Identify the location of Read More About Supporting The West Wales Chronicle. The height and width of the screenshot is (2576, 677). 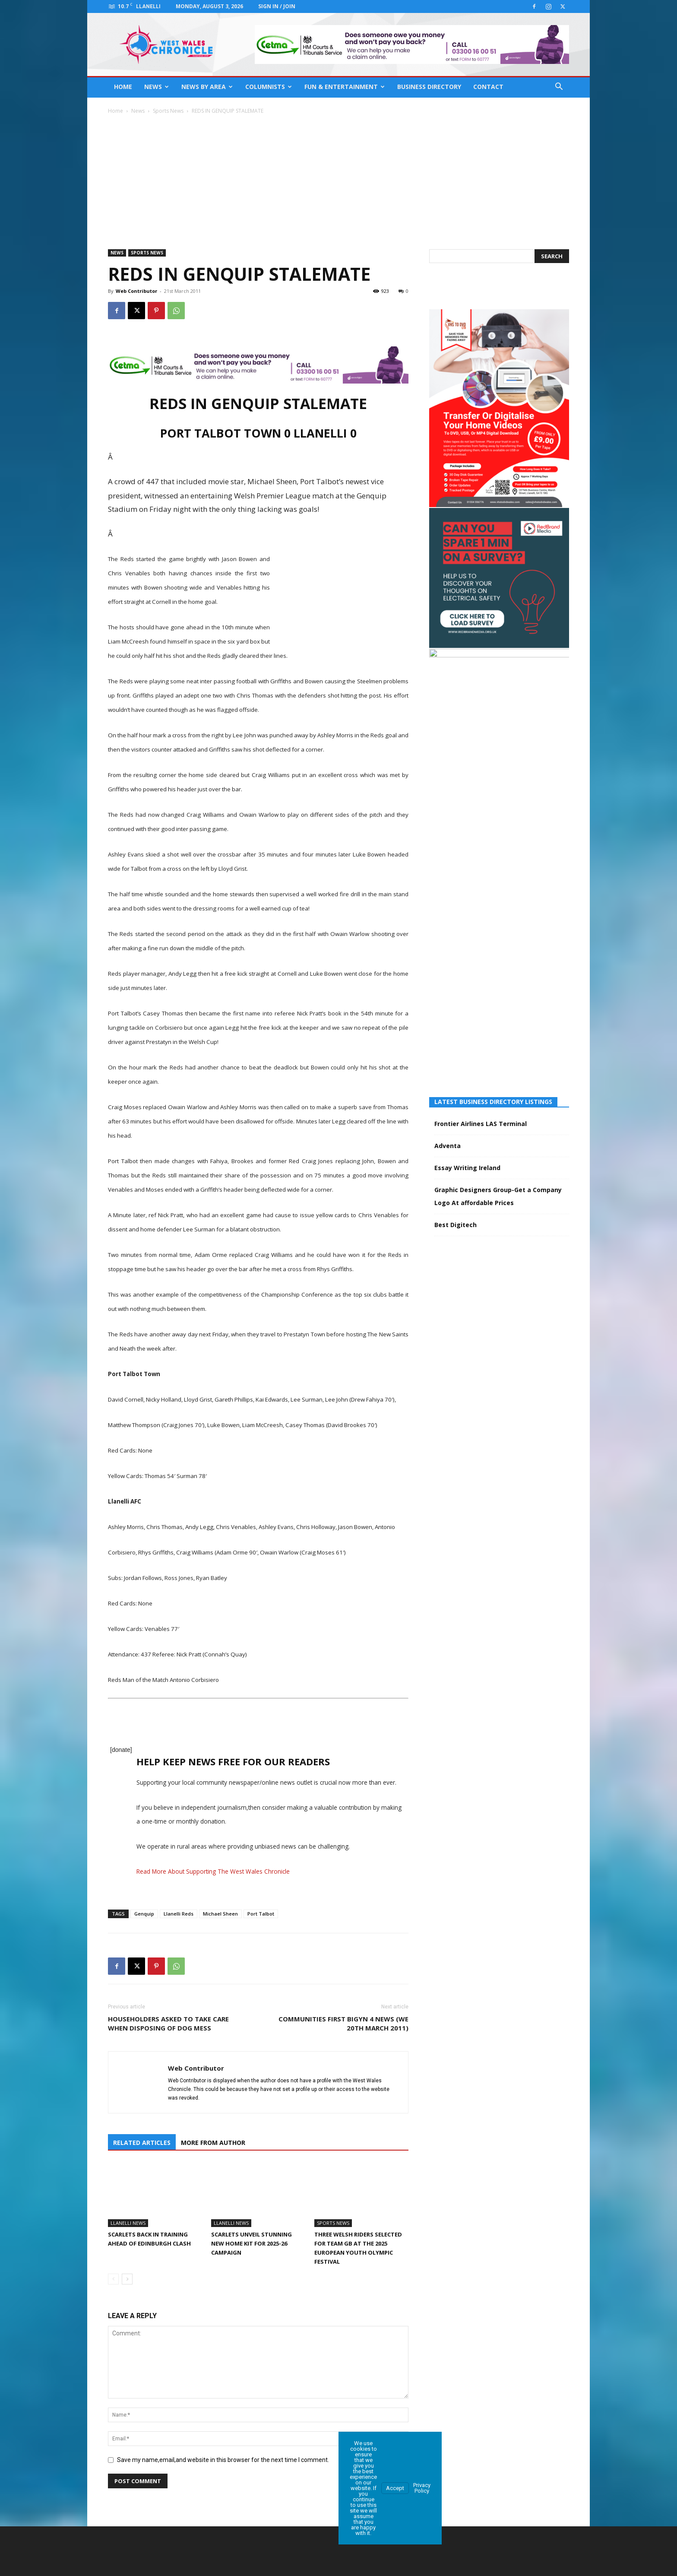
(213, 1871).